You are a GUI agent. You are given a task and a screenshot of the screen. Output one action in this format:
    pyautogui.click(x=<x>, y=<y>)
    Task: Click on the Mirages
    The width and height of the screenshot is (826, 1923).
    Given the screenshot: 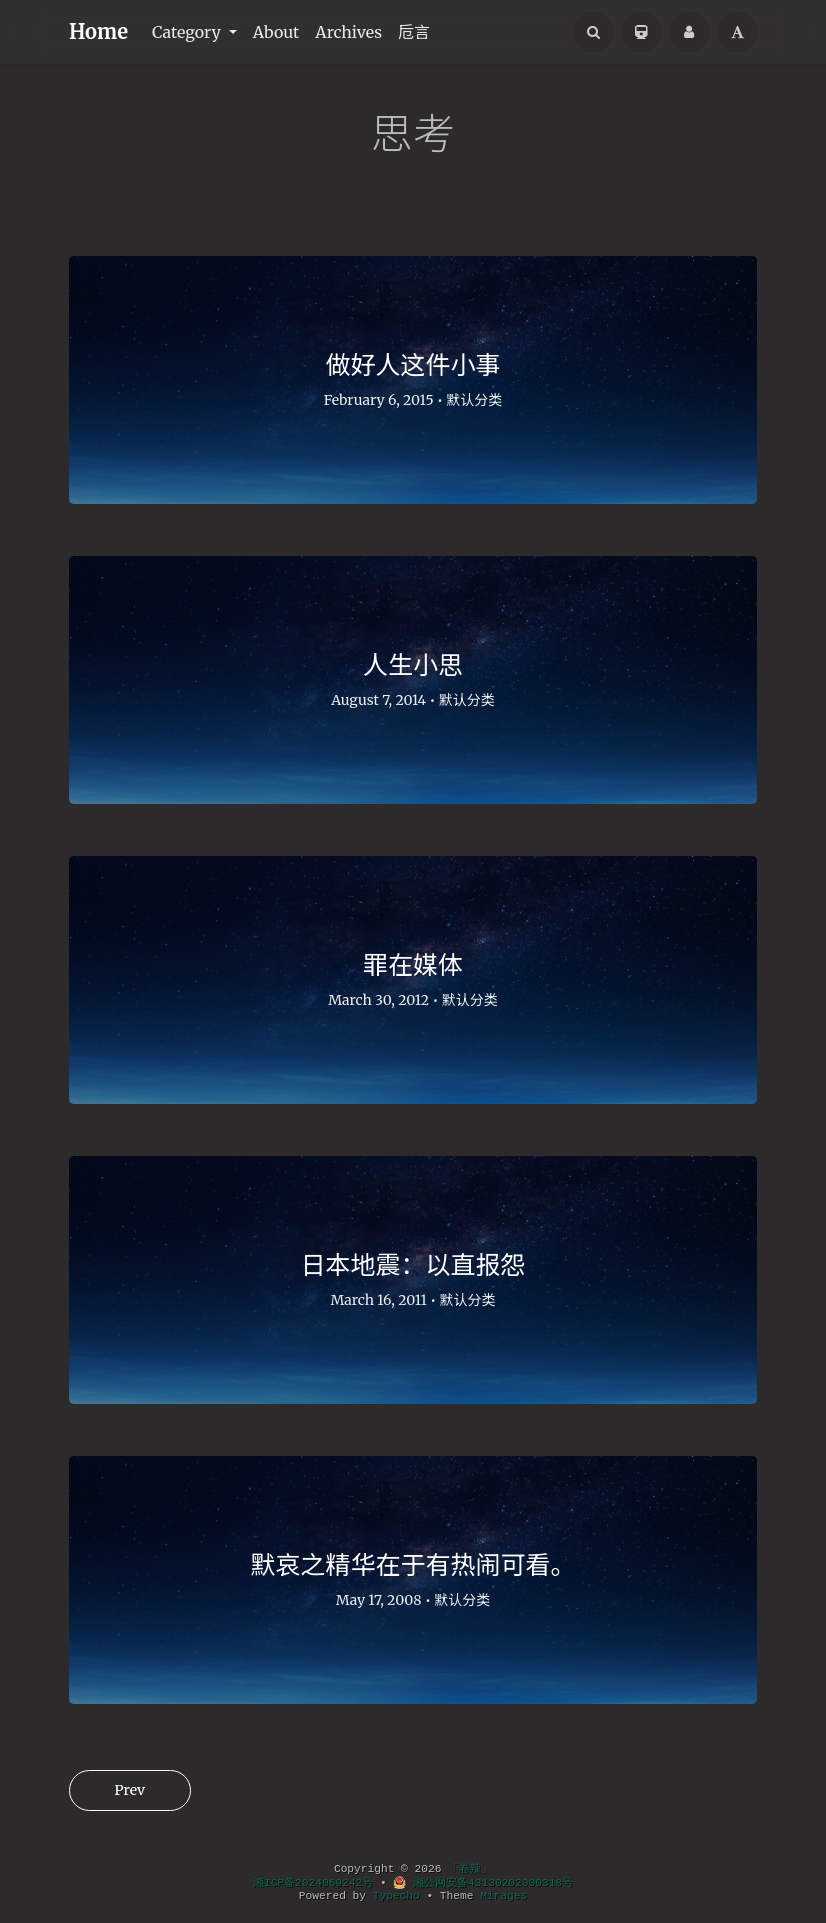 What is the action you would take?
    pyautogui.click(x=503, y=1896)
    